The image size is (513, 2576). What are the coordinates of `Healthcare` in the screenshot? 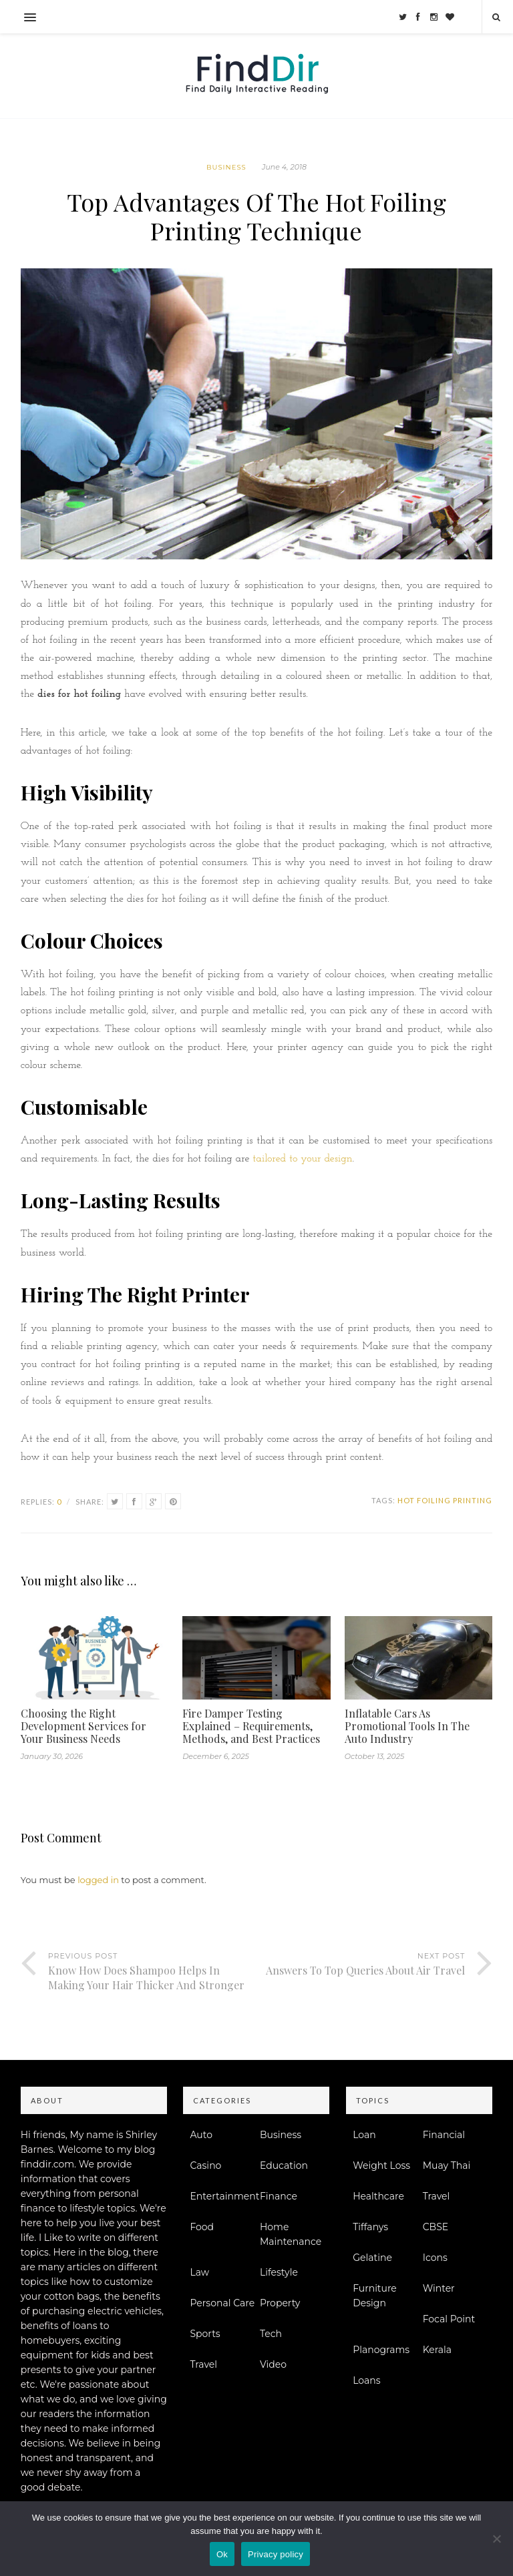 It's located at (378, 2196).